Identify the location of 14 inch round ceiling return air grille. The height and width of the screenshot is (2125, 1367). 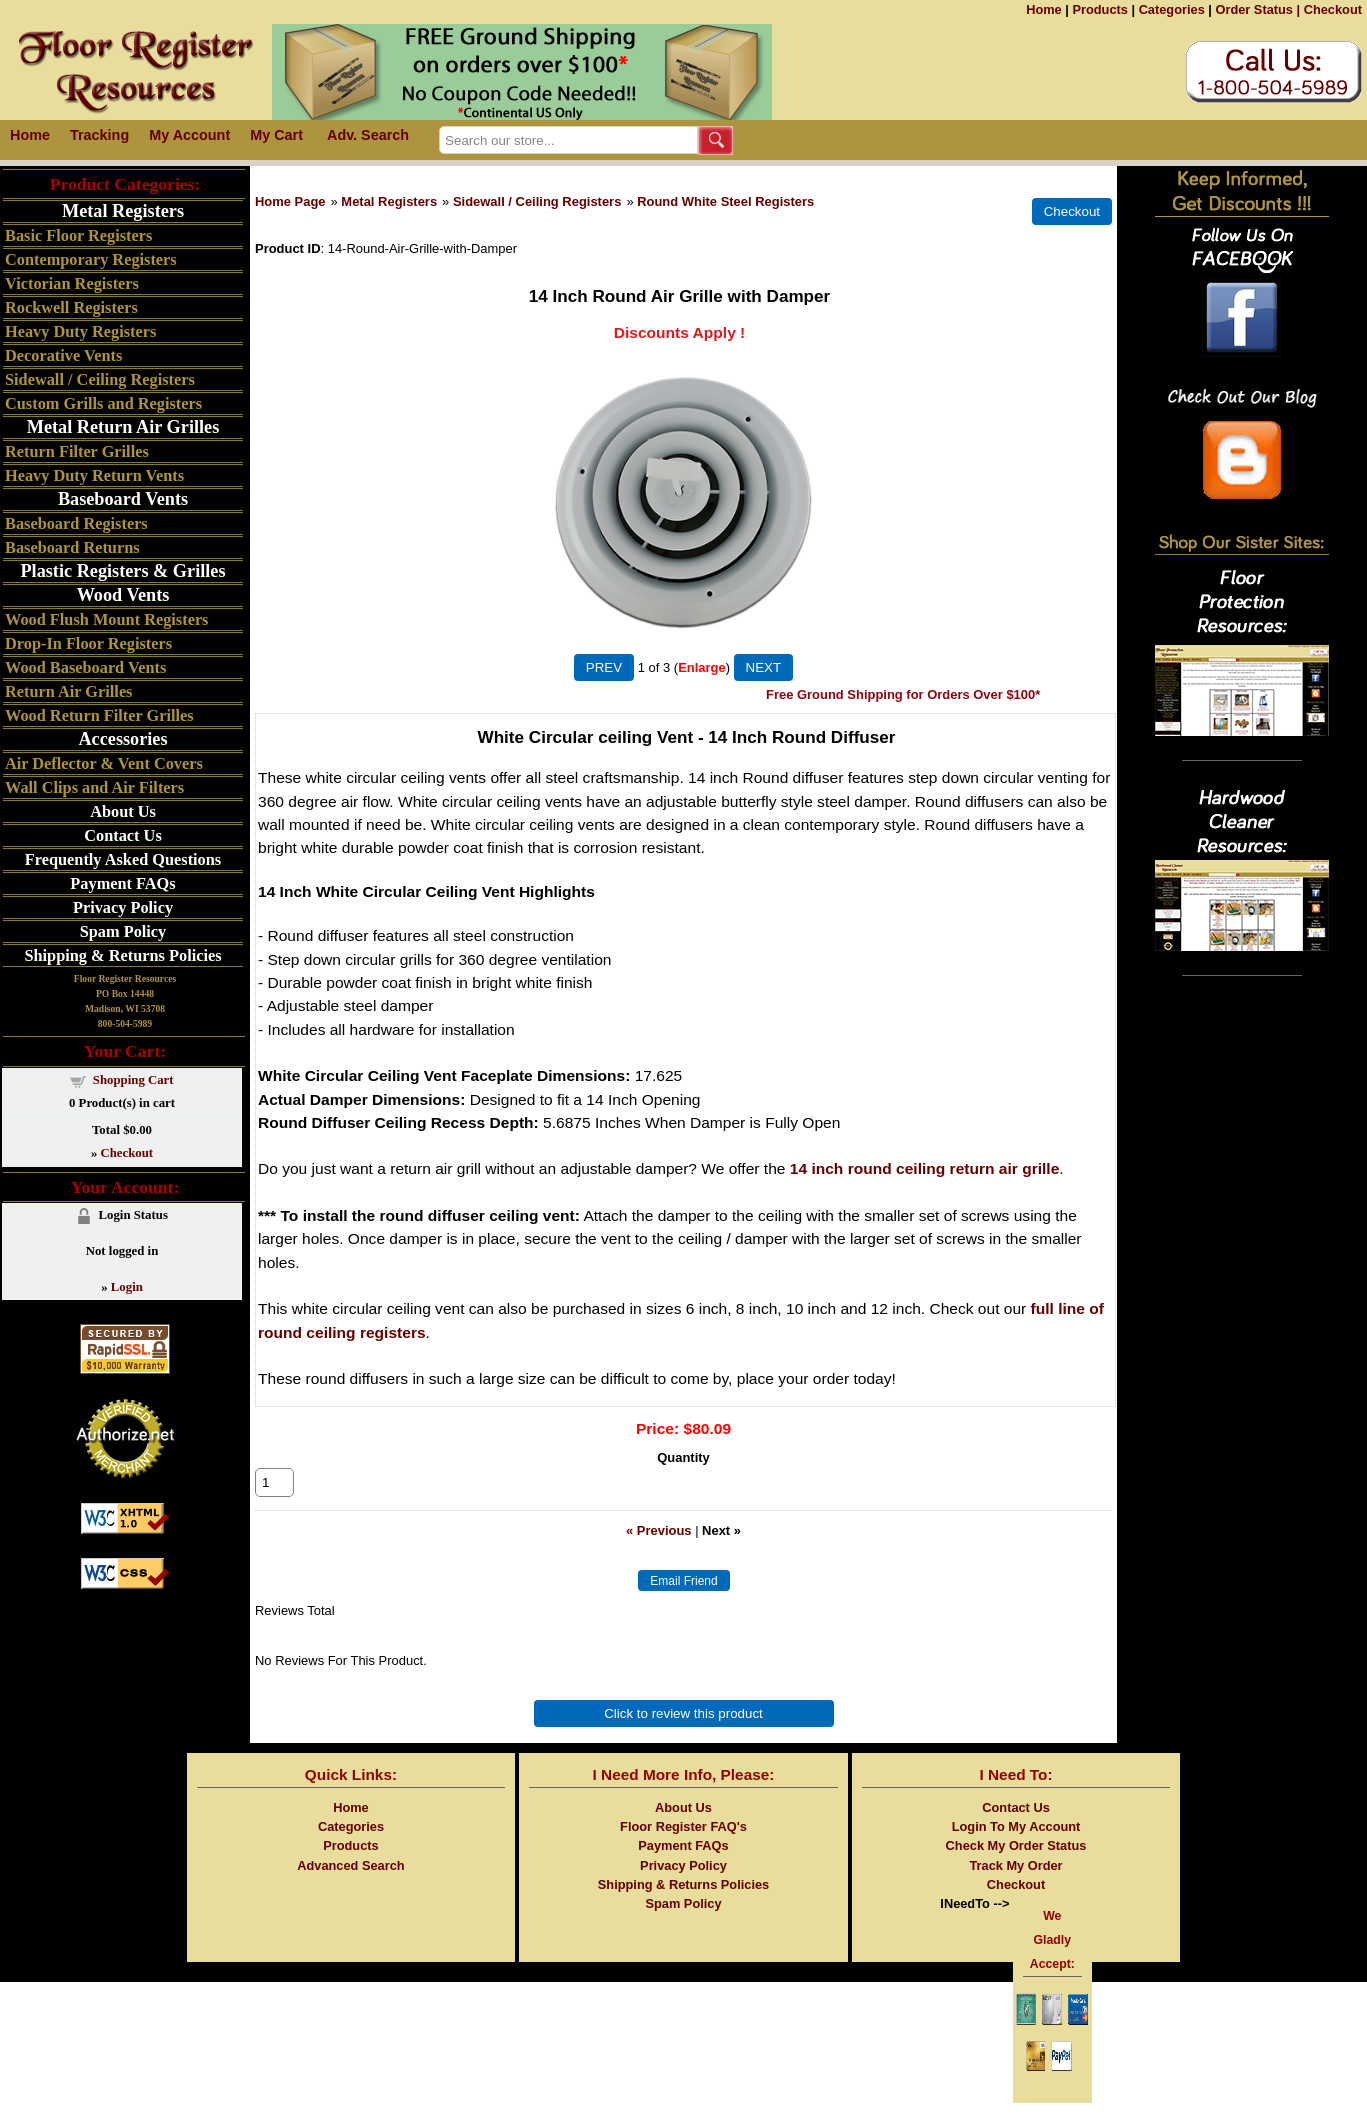
(925, 1168).